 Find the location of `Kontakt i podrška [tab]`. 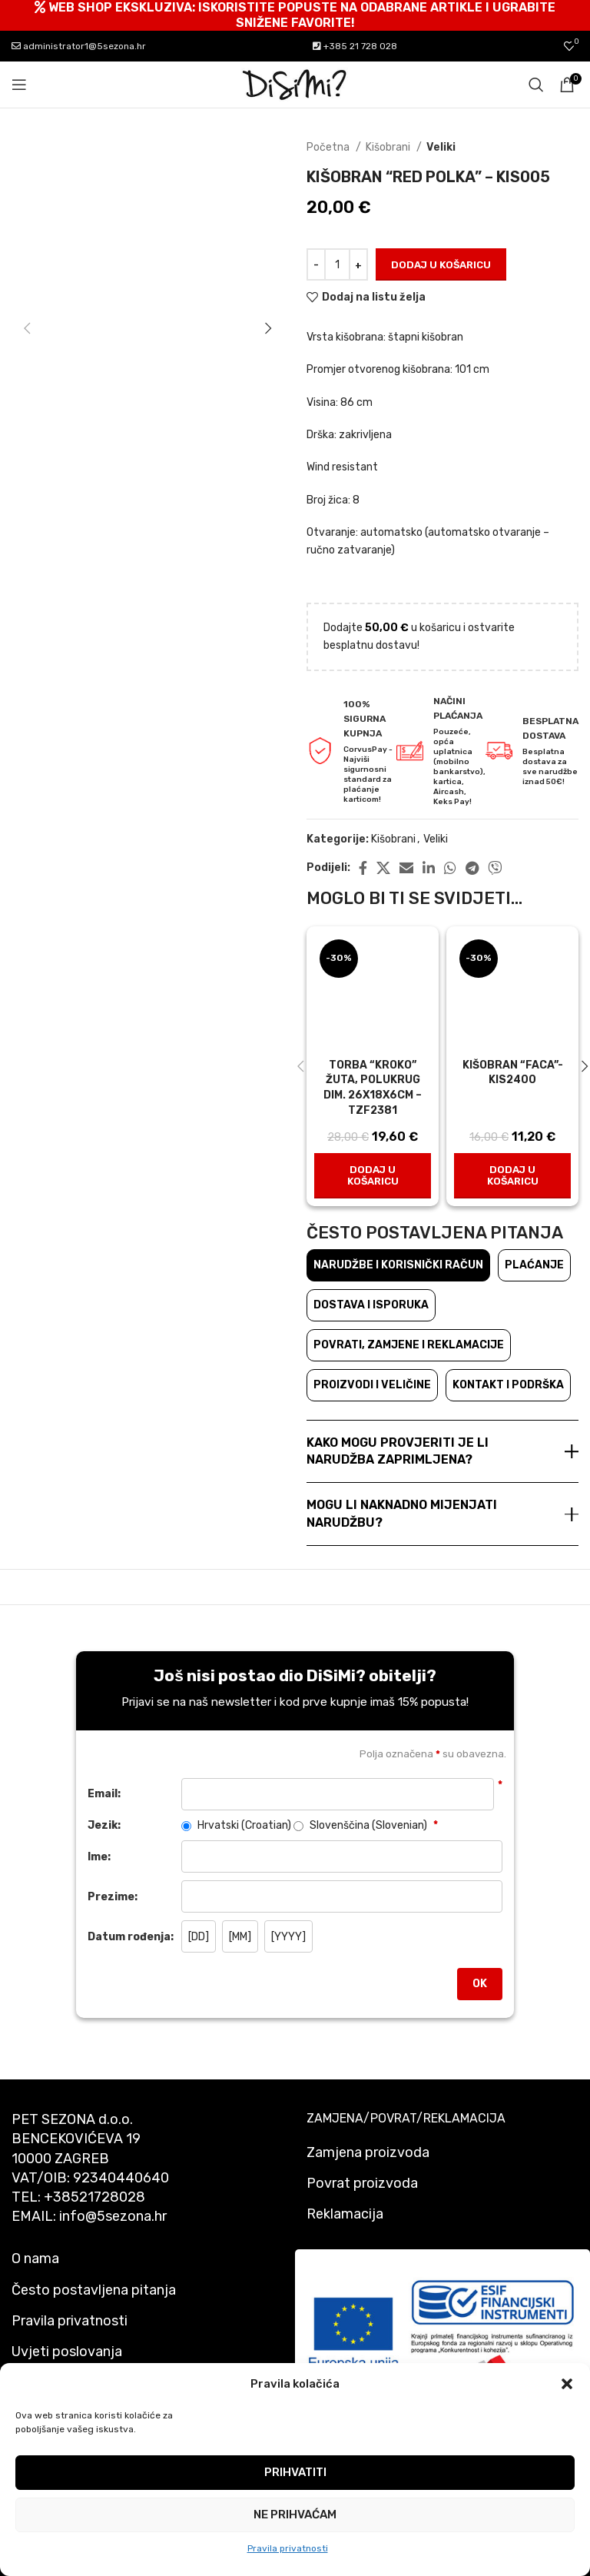

Kontakt i podrška [tab] is located at coordinates (508, 1384).